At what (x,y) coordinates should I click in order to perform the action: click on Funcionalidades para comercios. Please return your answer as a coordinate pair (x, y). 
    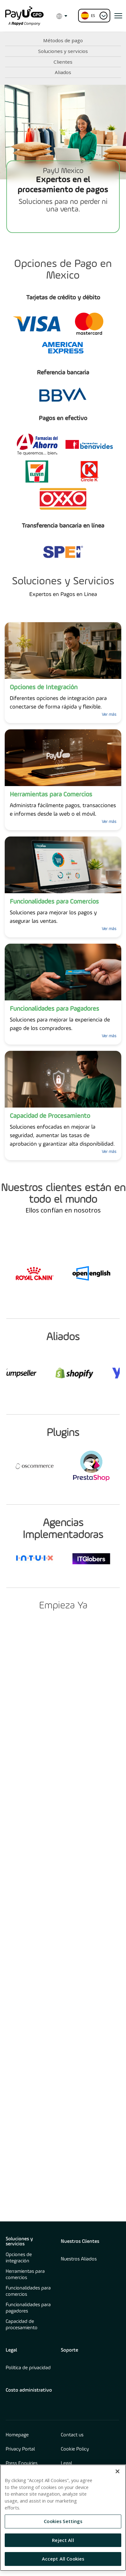
    Looking at the image, I should click on (28, 2291).